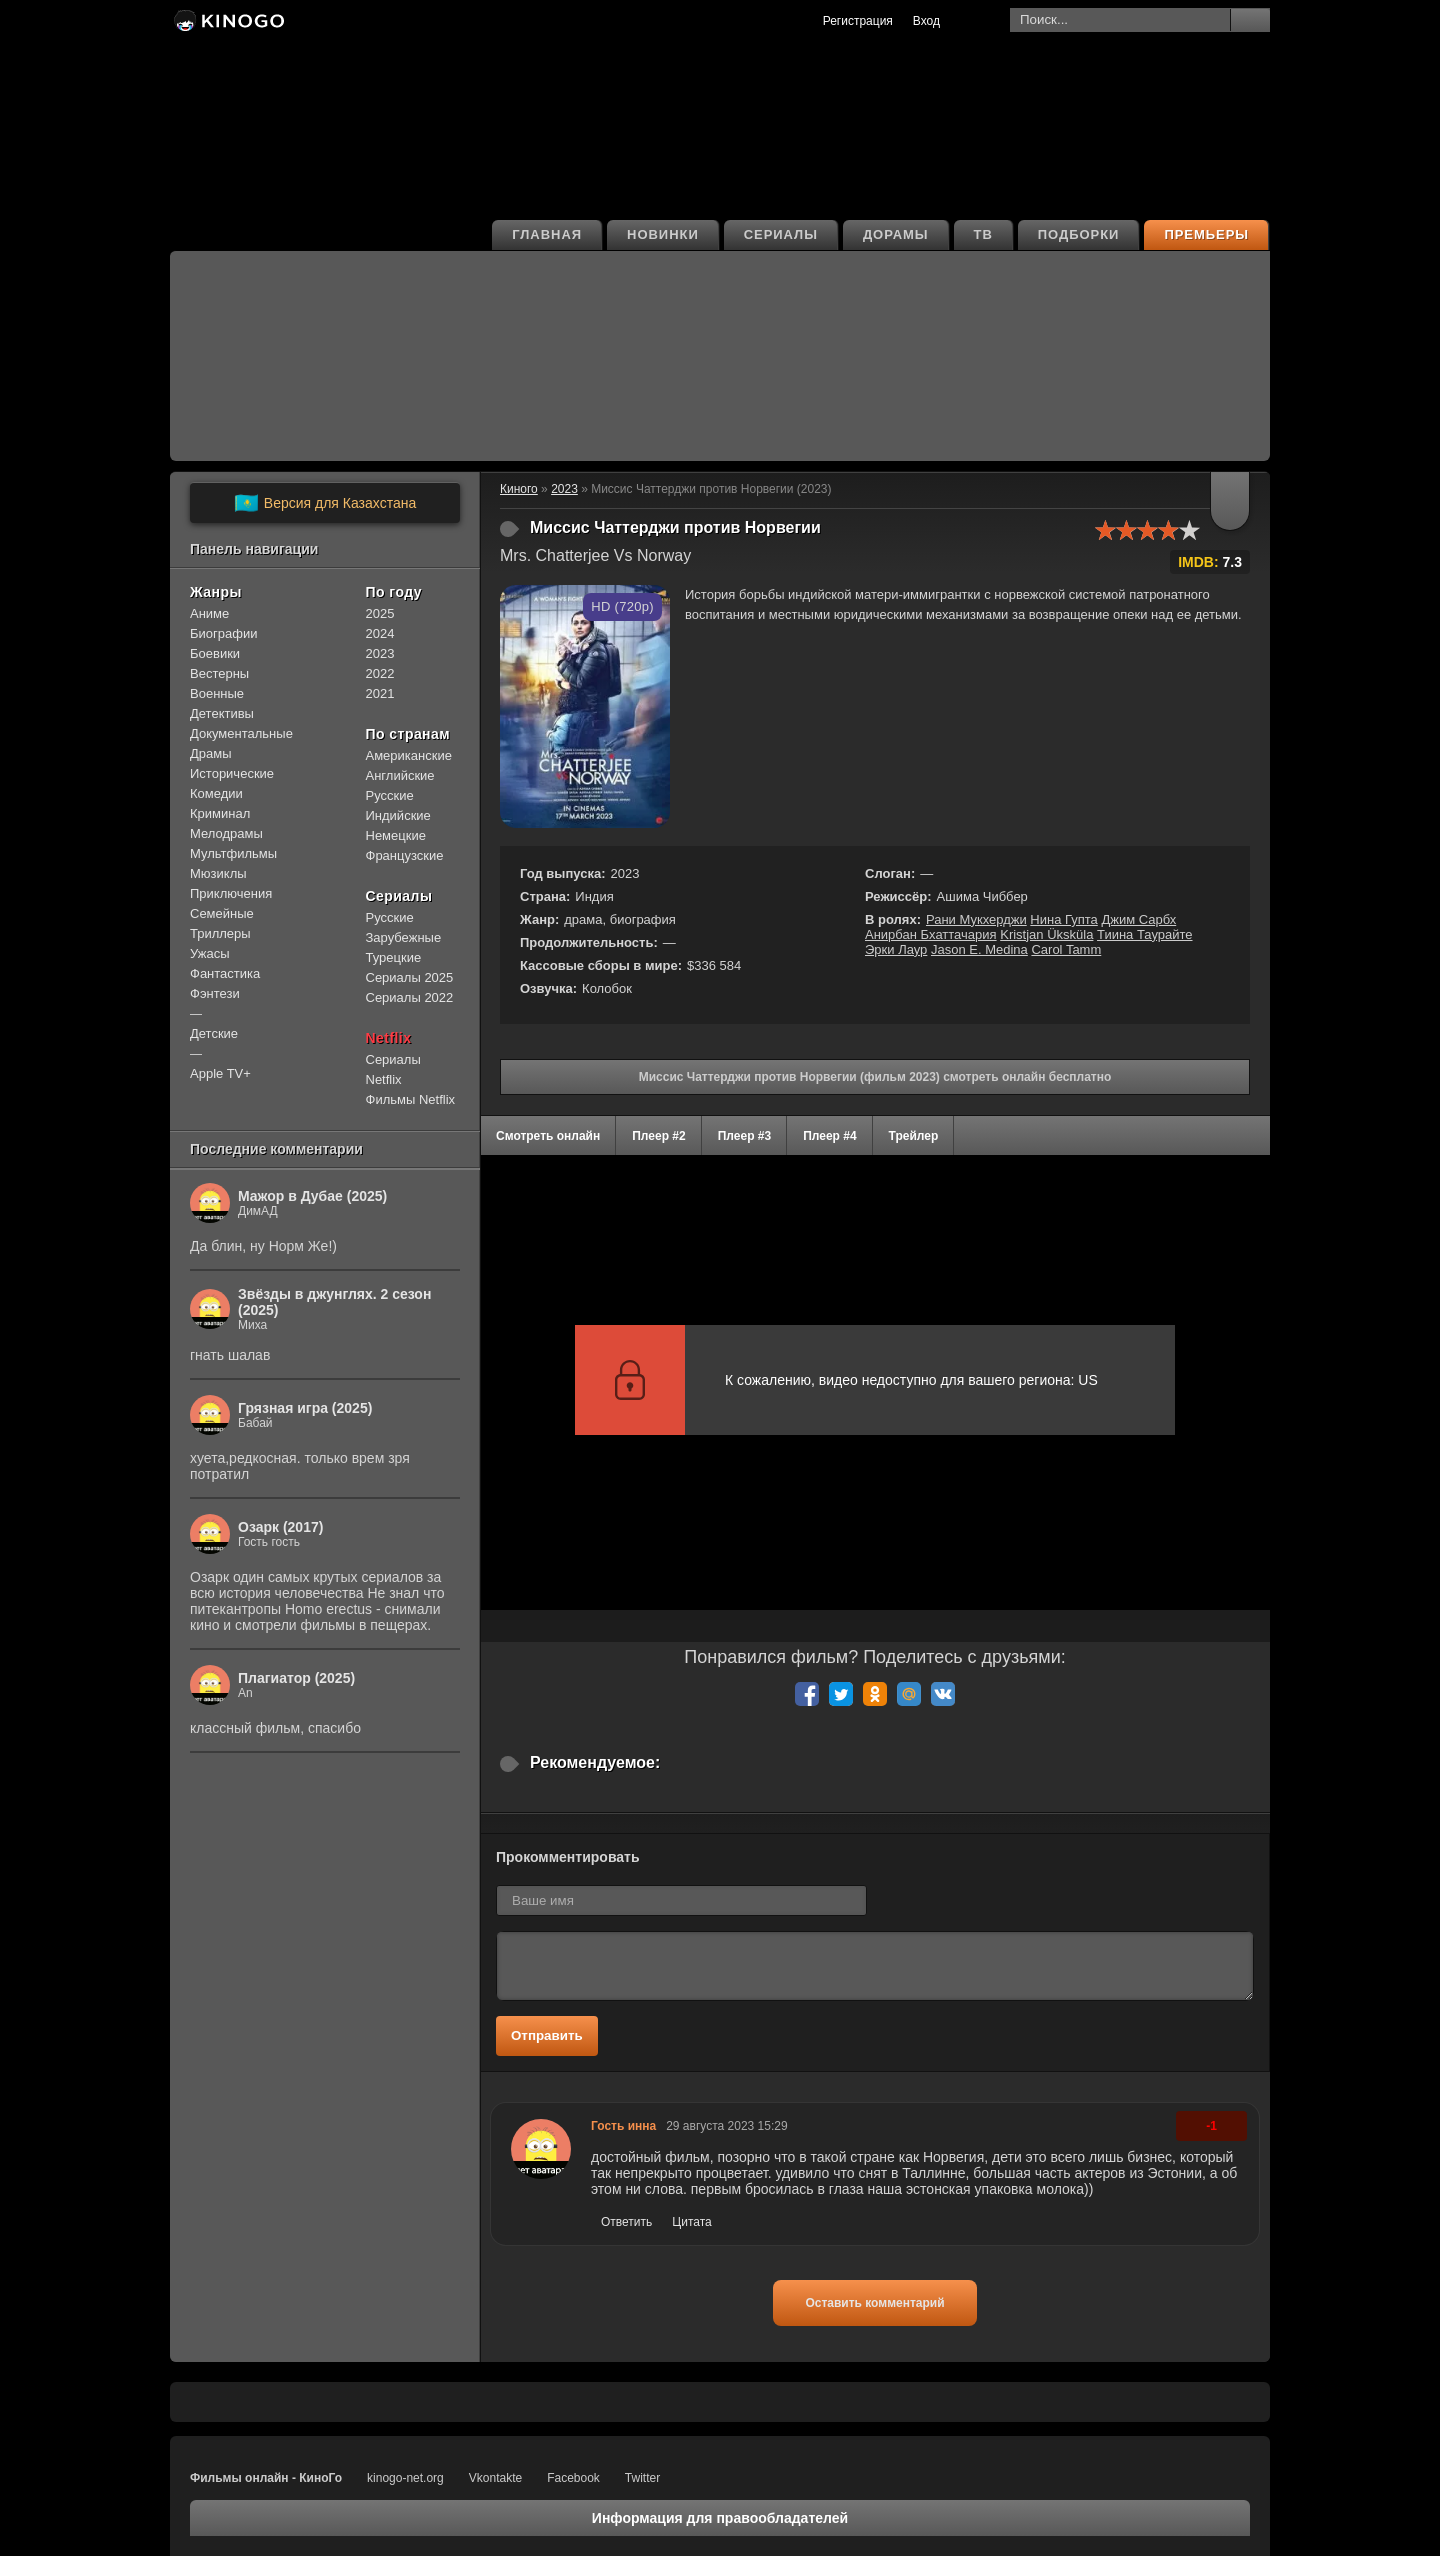  What do you see at coordinates (858, 21) in the screenshot?
I see `Регистрация` at bounding box center [858, 21].